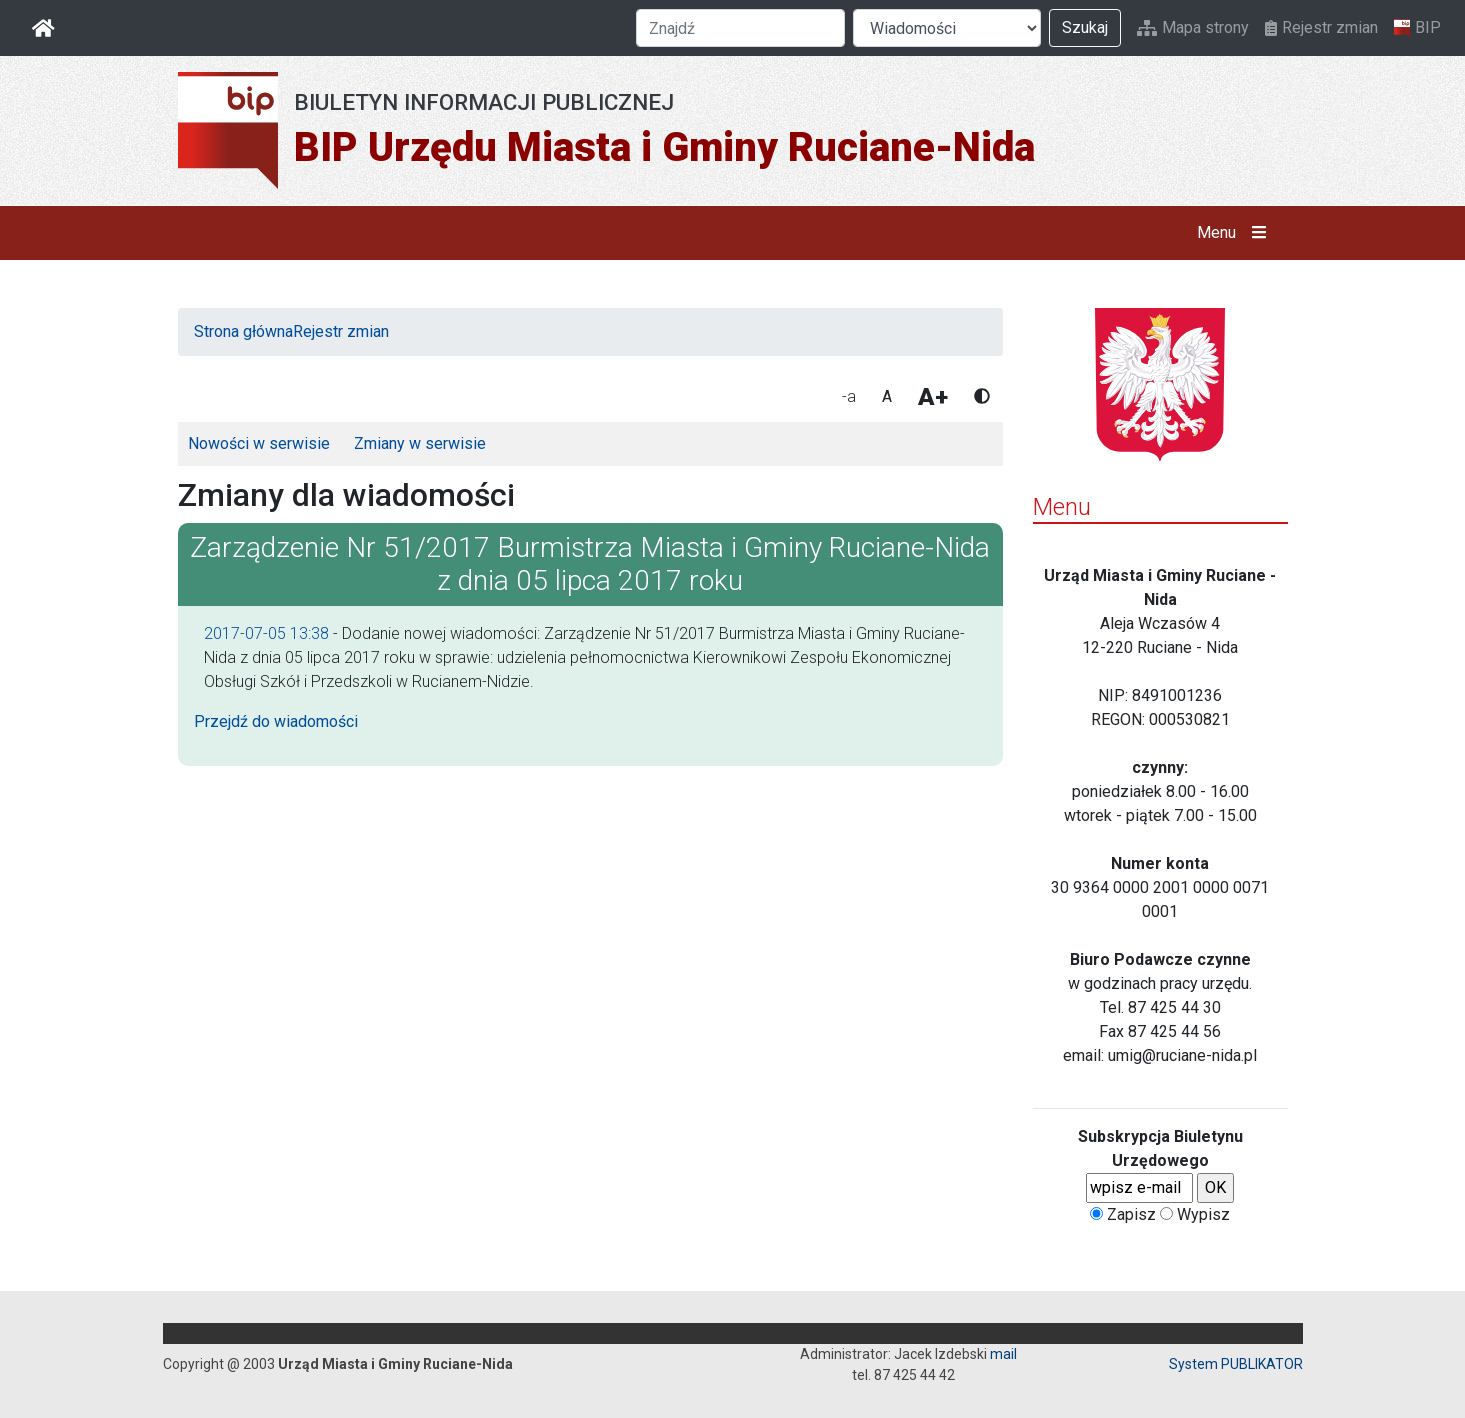 The width and height of the screenshot is (1465, 1418). What do you see at coordinates (1003, 1354) in the screenshot?
I see `mail` at bounding box center [1003, 1354].